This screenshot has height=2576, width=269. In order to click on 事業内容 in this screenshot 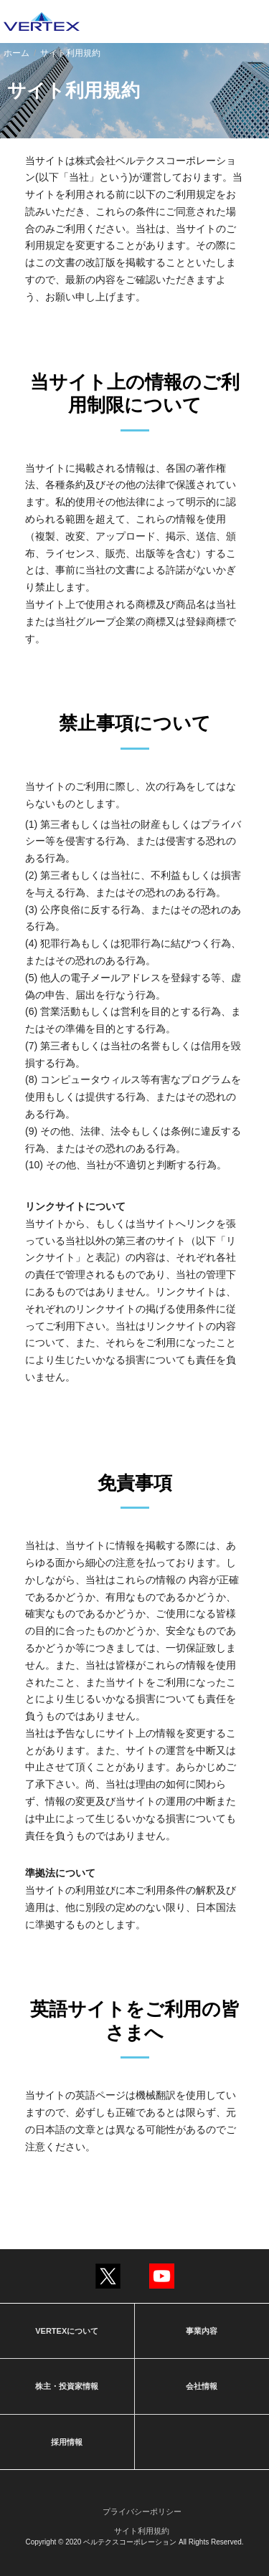, I will do `click(201, 2331)`.